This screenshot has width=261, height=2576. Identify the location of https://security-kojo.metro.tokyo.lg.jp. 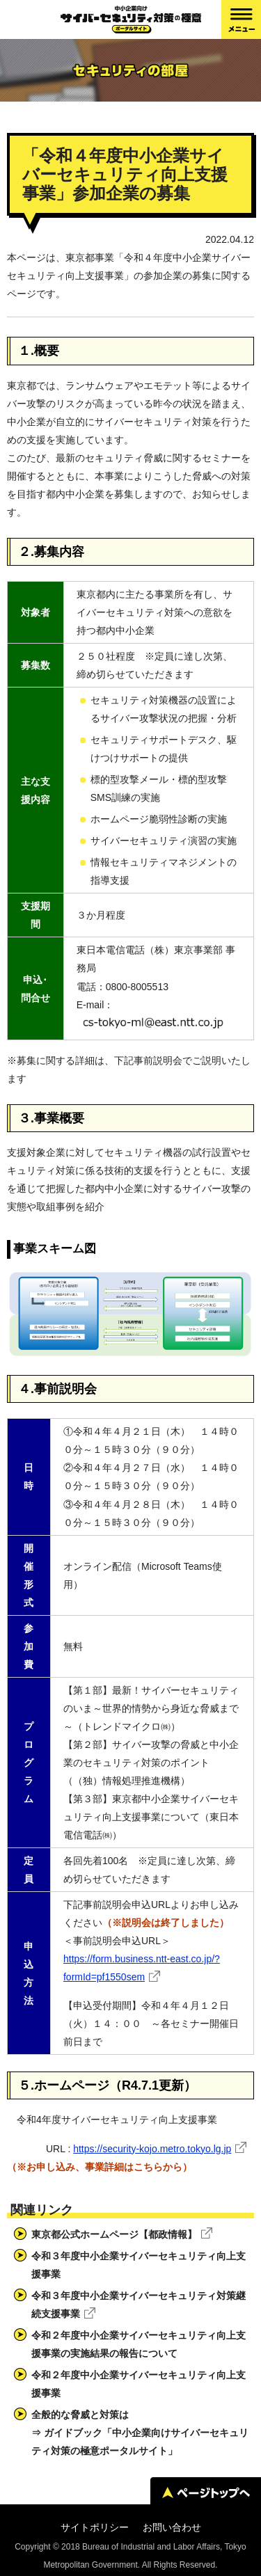
(152, 2148).